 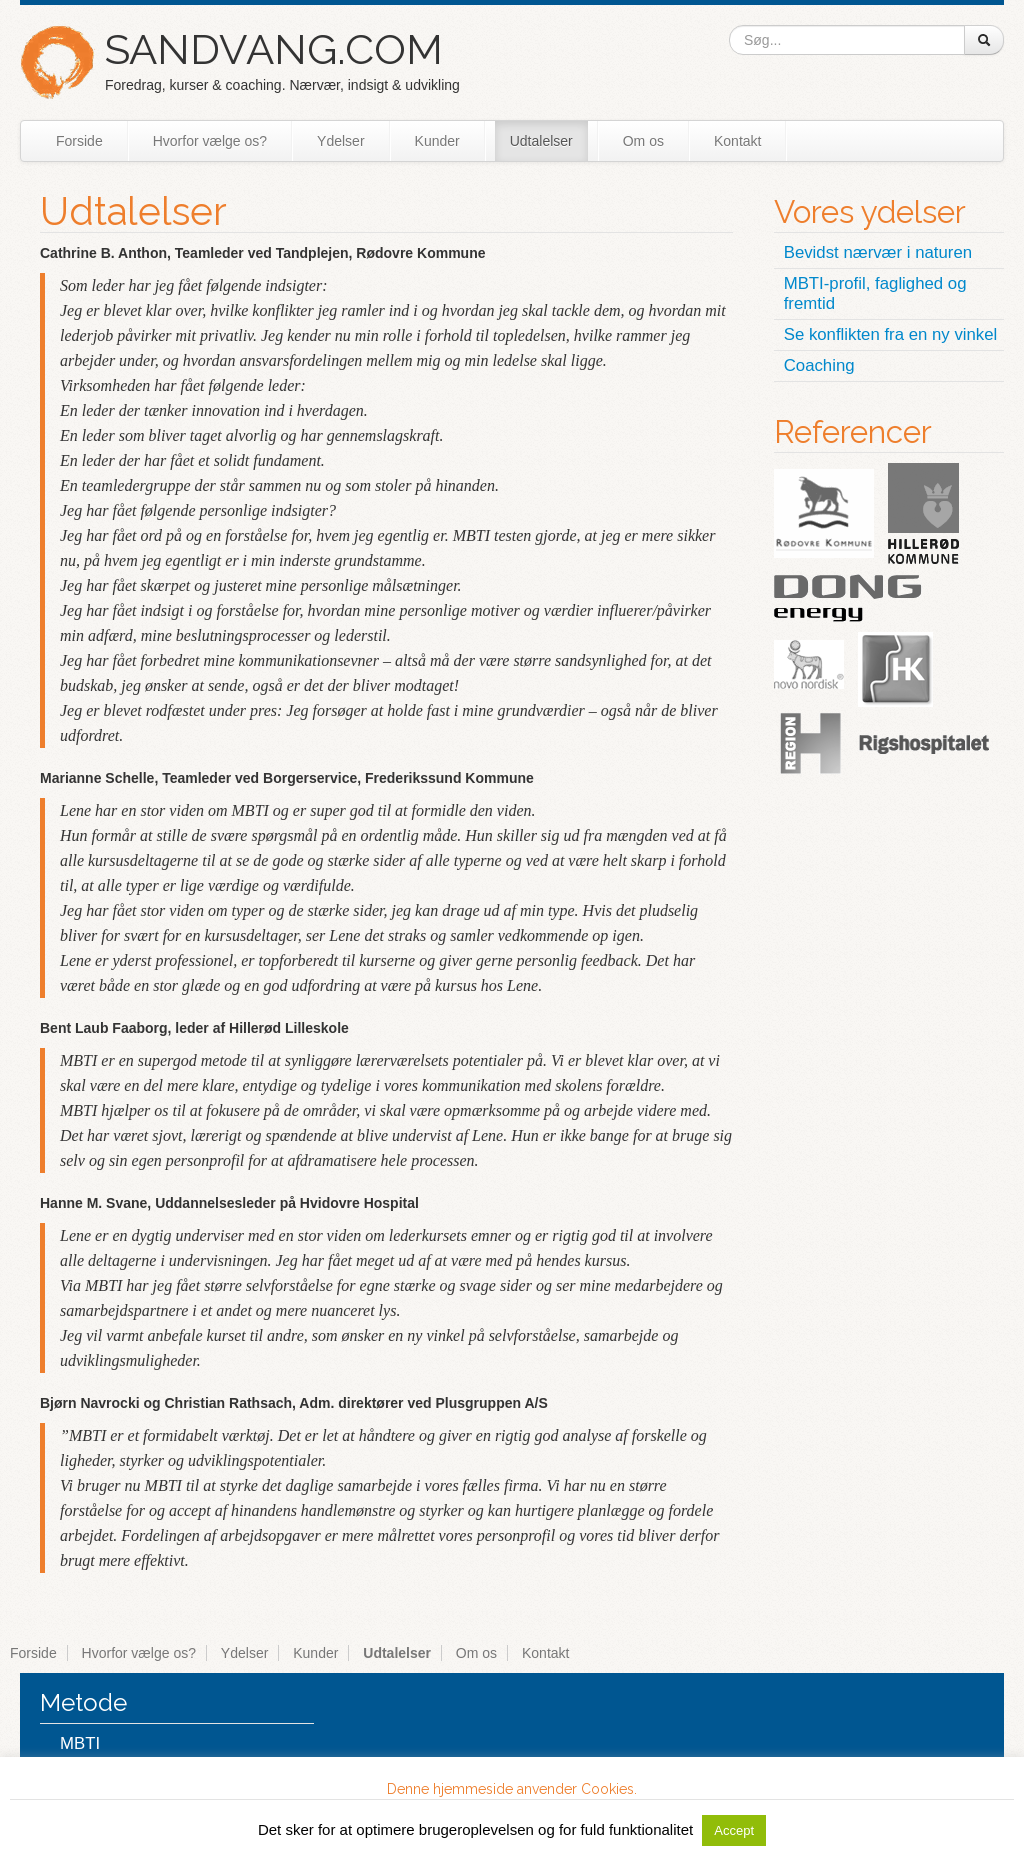 What do you see at coordinates (340, 141) in the screenshot?
I see `Ydelser` at bounding box center [340, 141].